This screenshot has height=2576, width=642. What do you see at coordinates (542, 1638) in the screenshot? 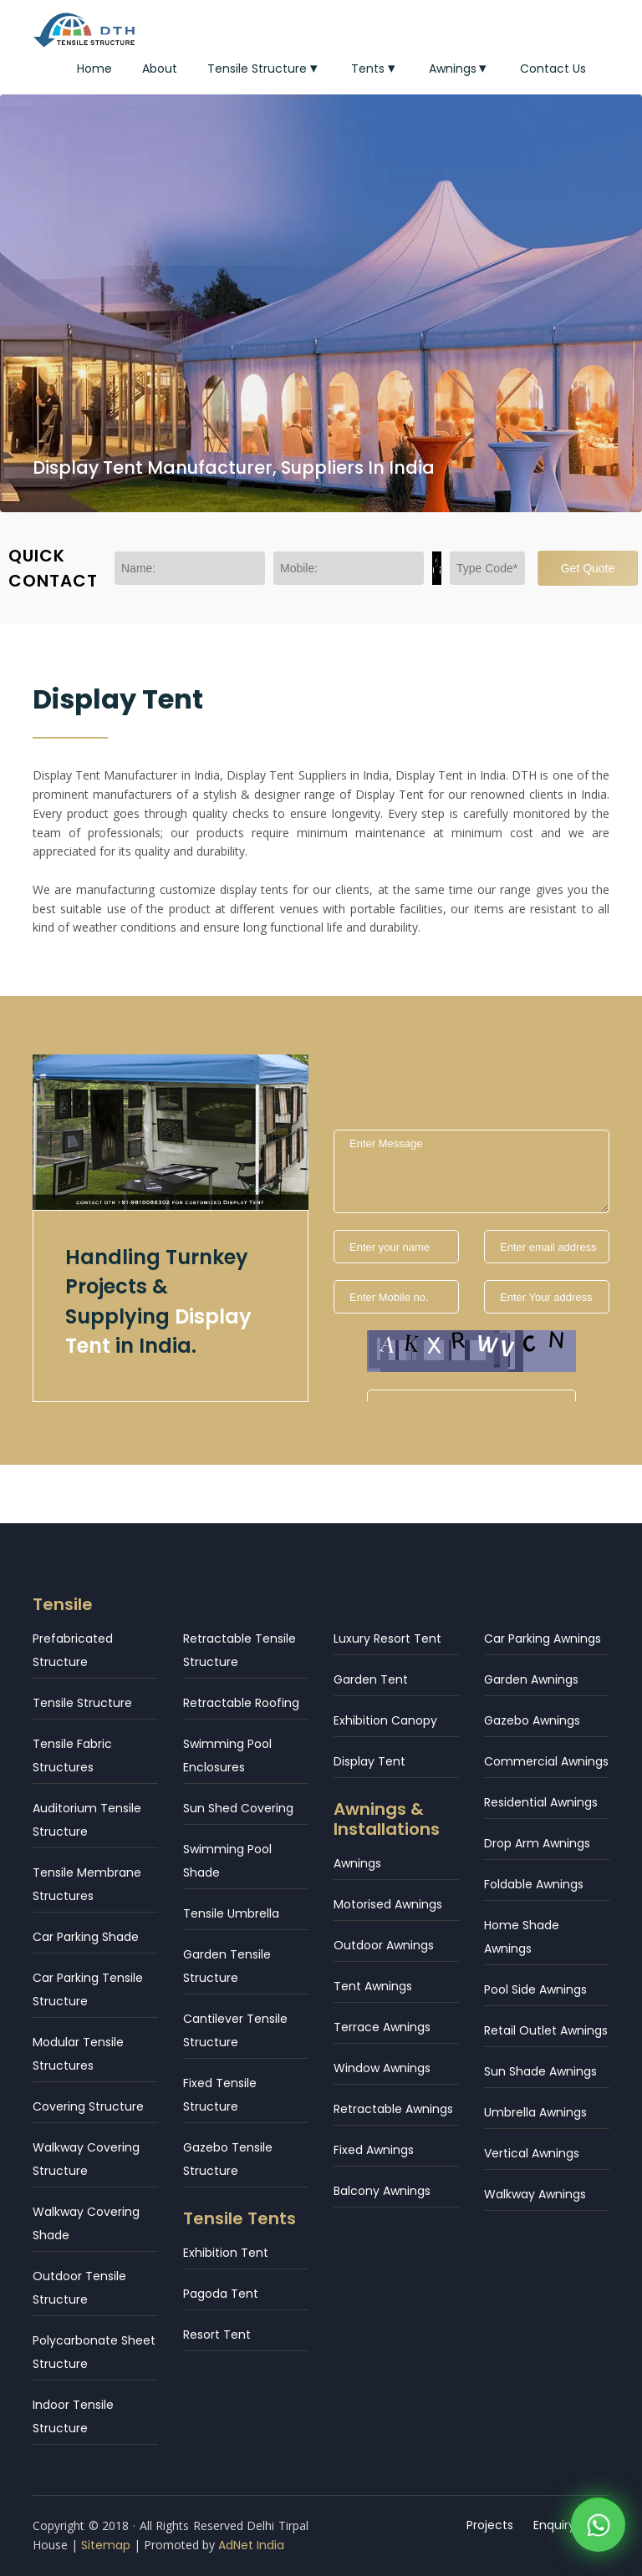
I see `Car Parking Awnings` at bounding box center [542, 1638].